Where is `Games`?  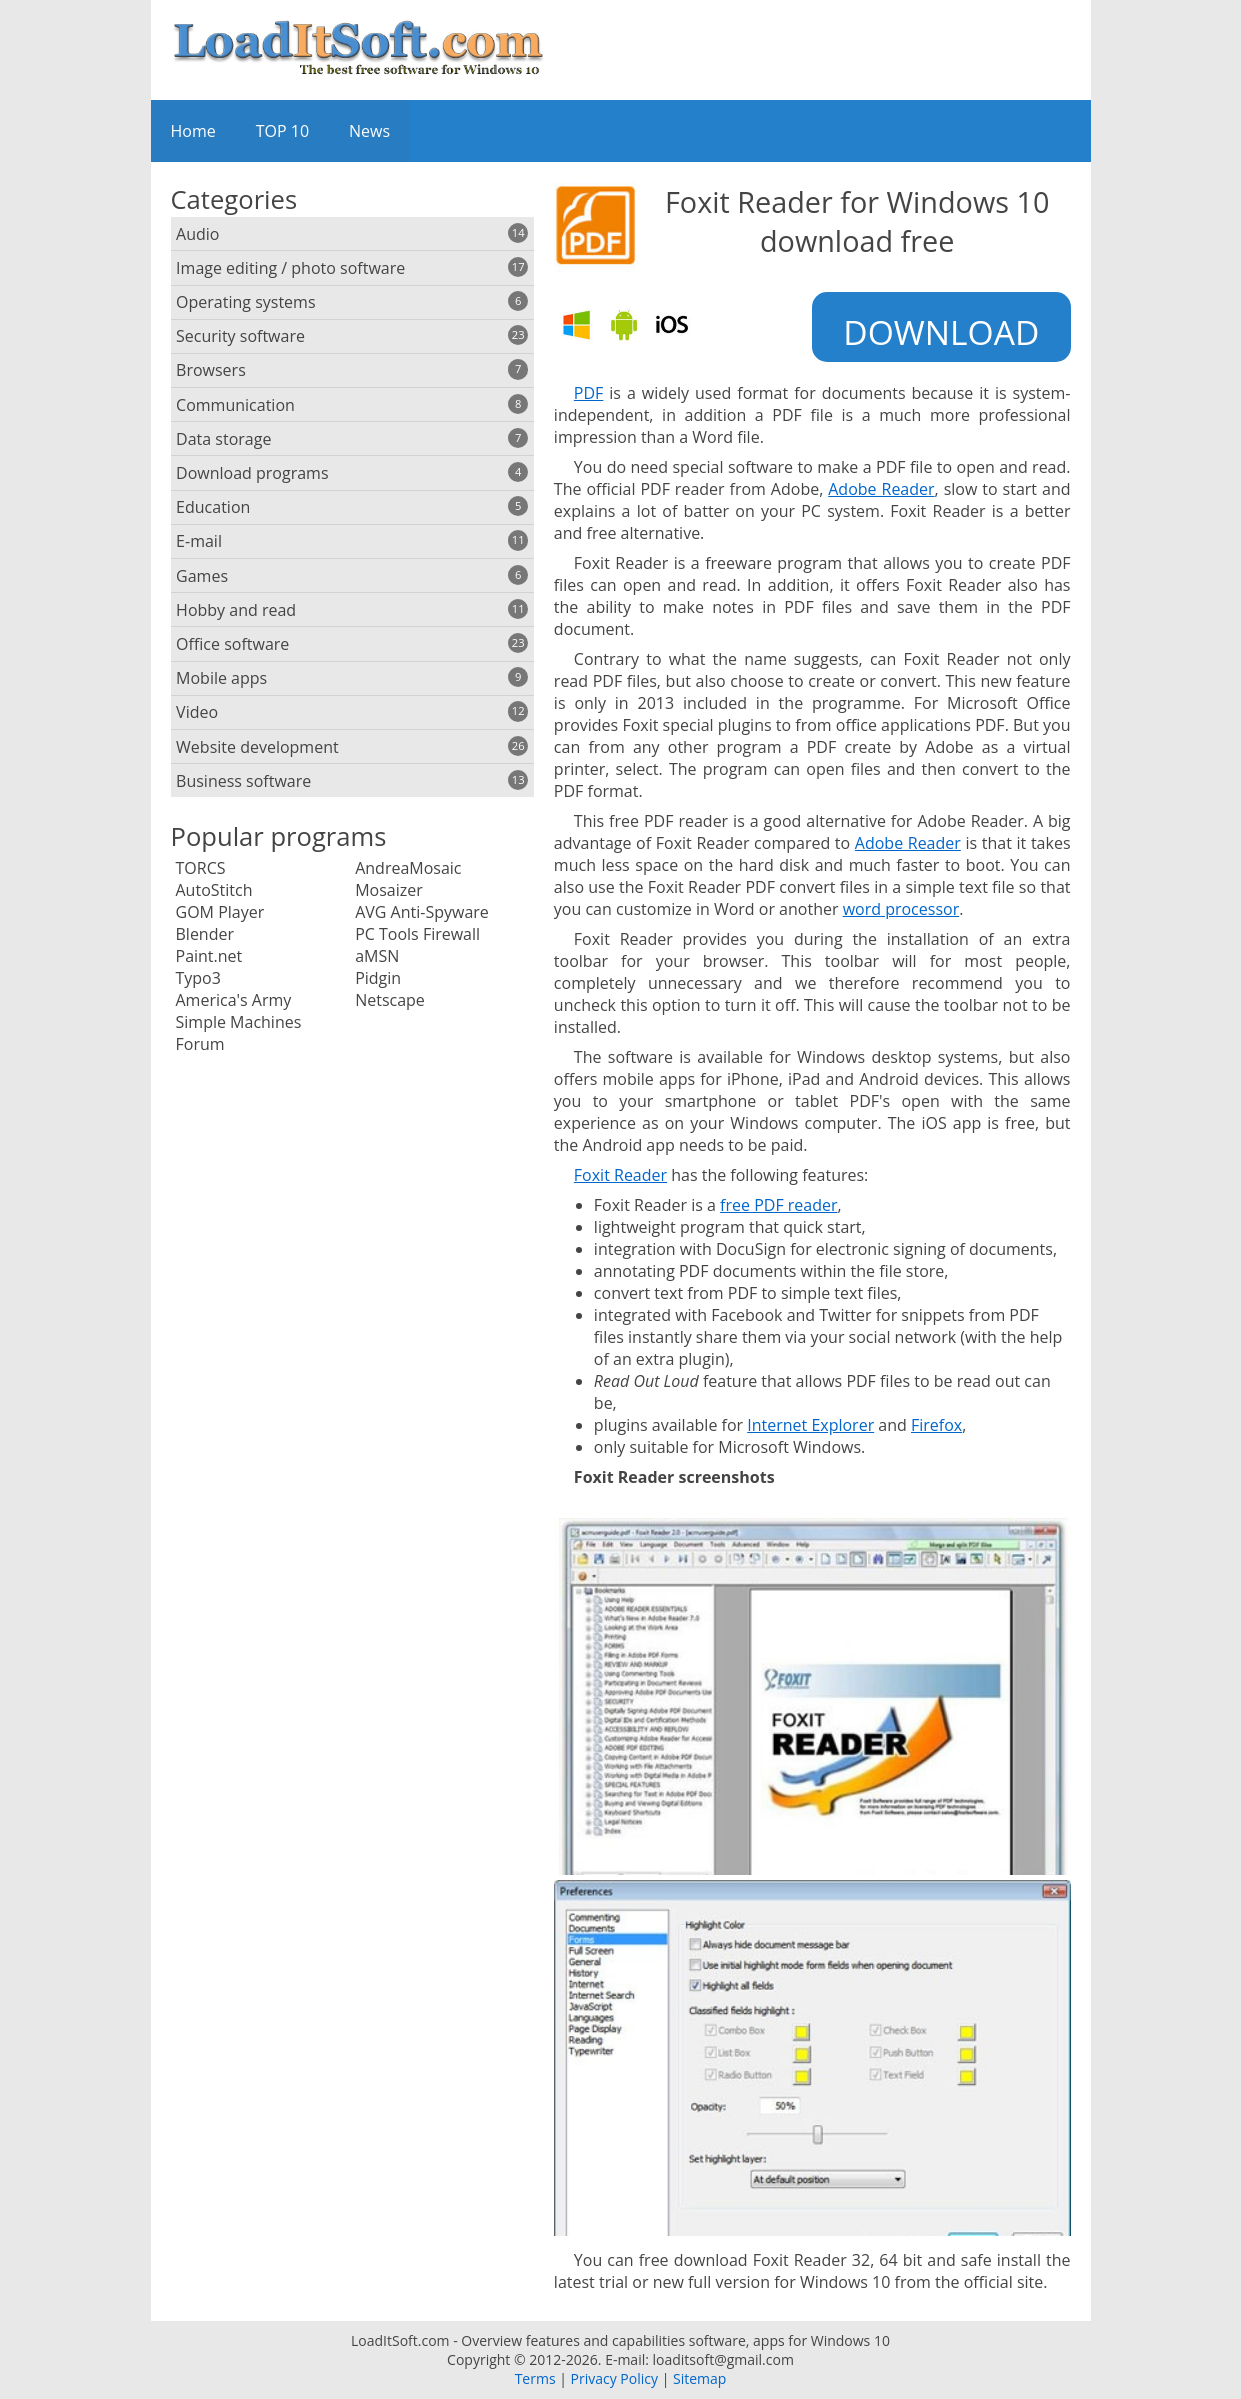 Games is located at coordinates (352, 576).